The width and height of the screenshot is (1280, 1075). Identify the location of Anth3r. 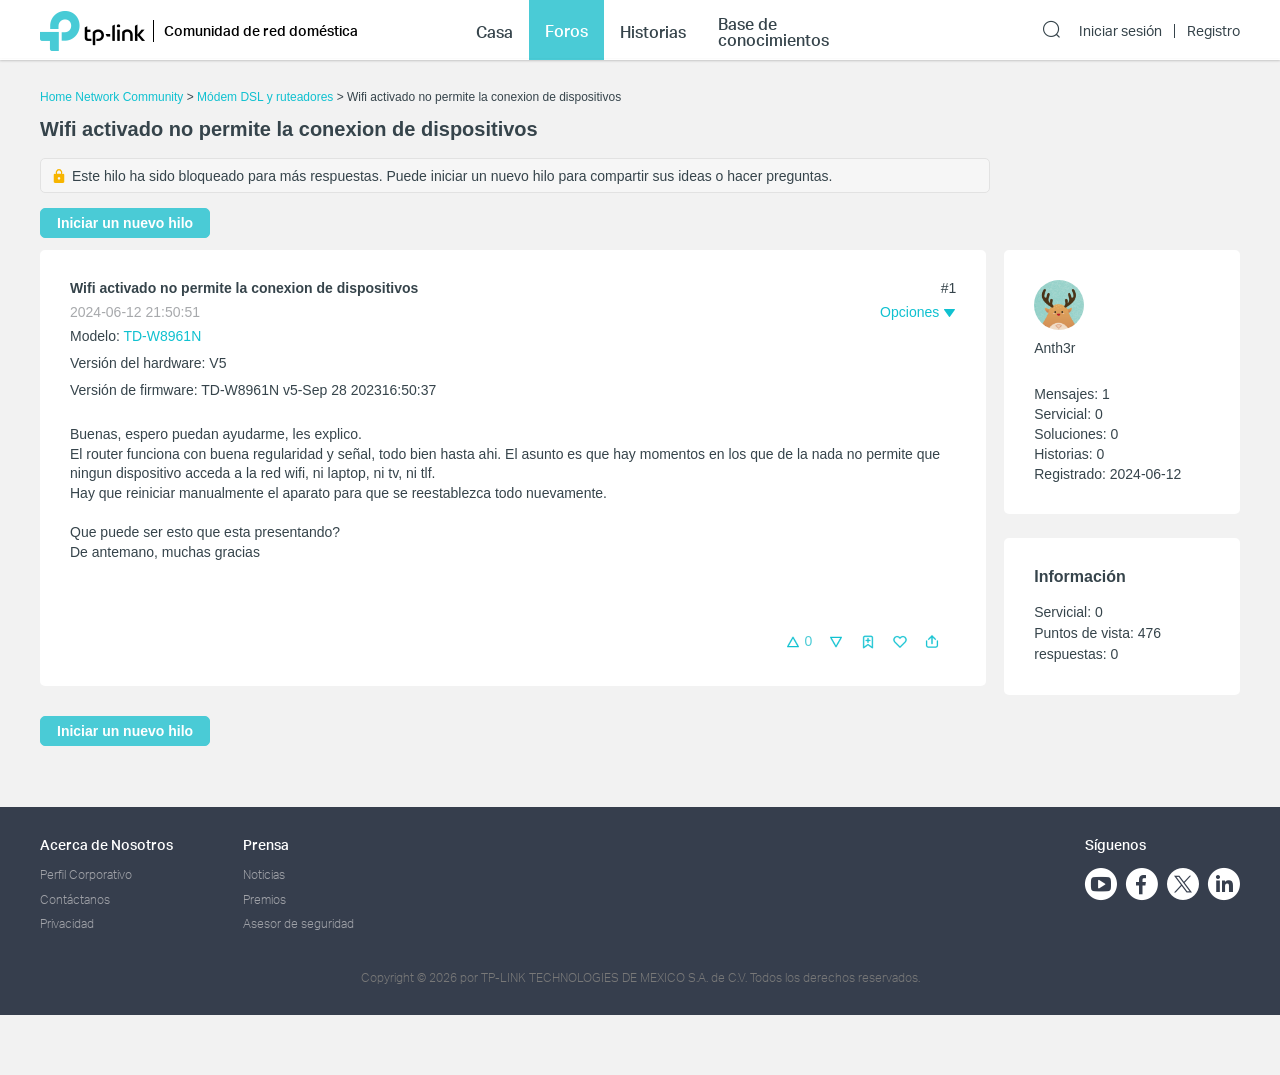
(1054, 348).